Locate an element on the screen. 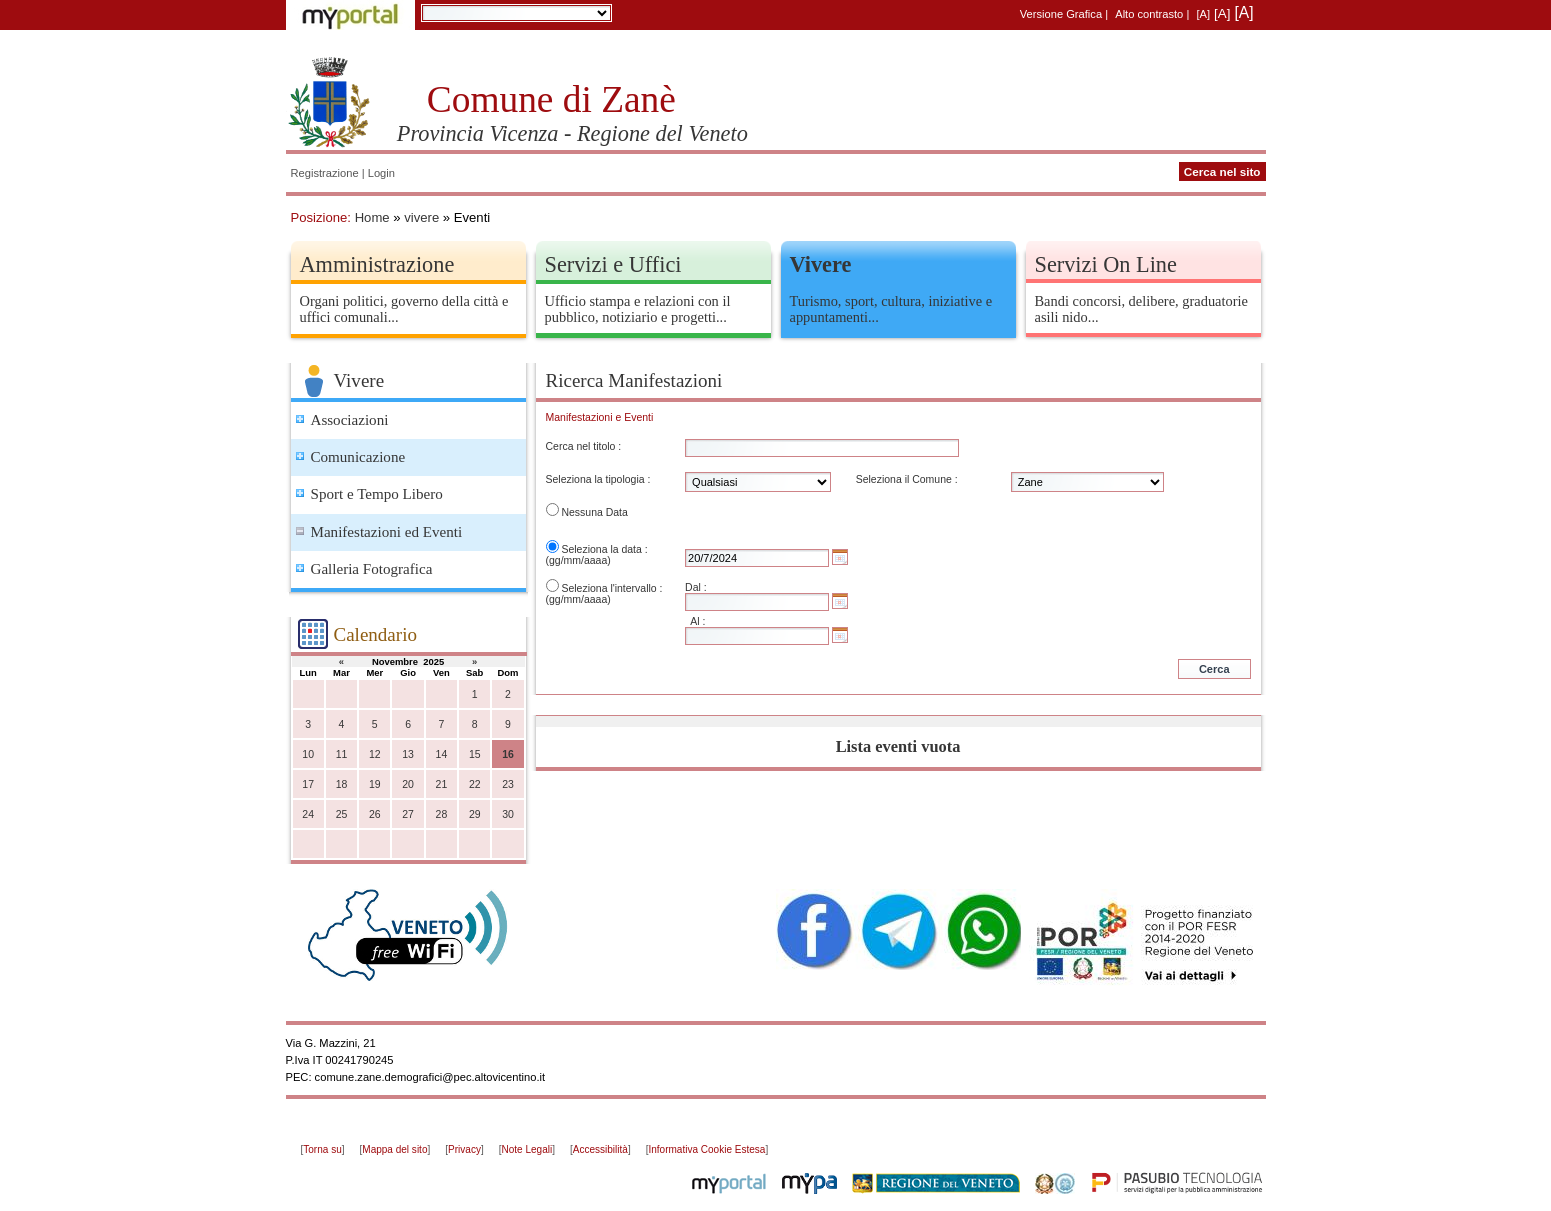 The image size is (1551, 1211). Galleria Fotografica is located at coordinates (372, 569).